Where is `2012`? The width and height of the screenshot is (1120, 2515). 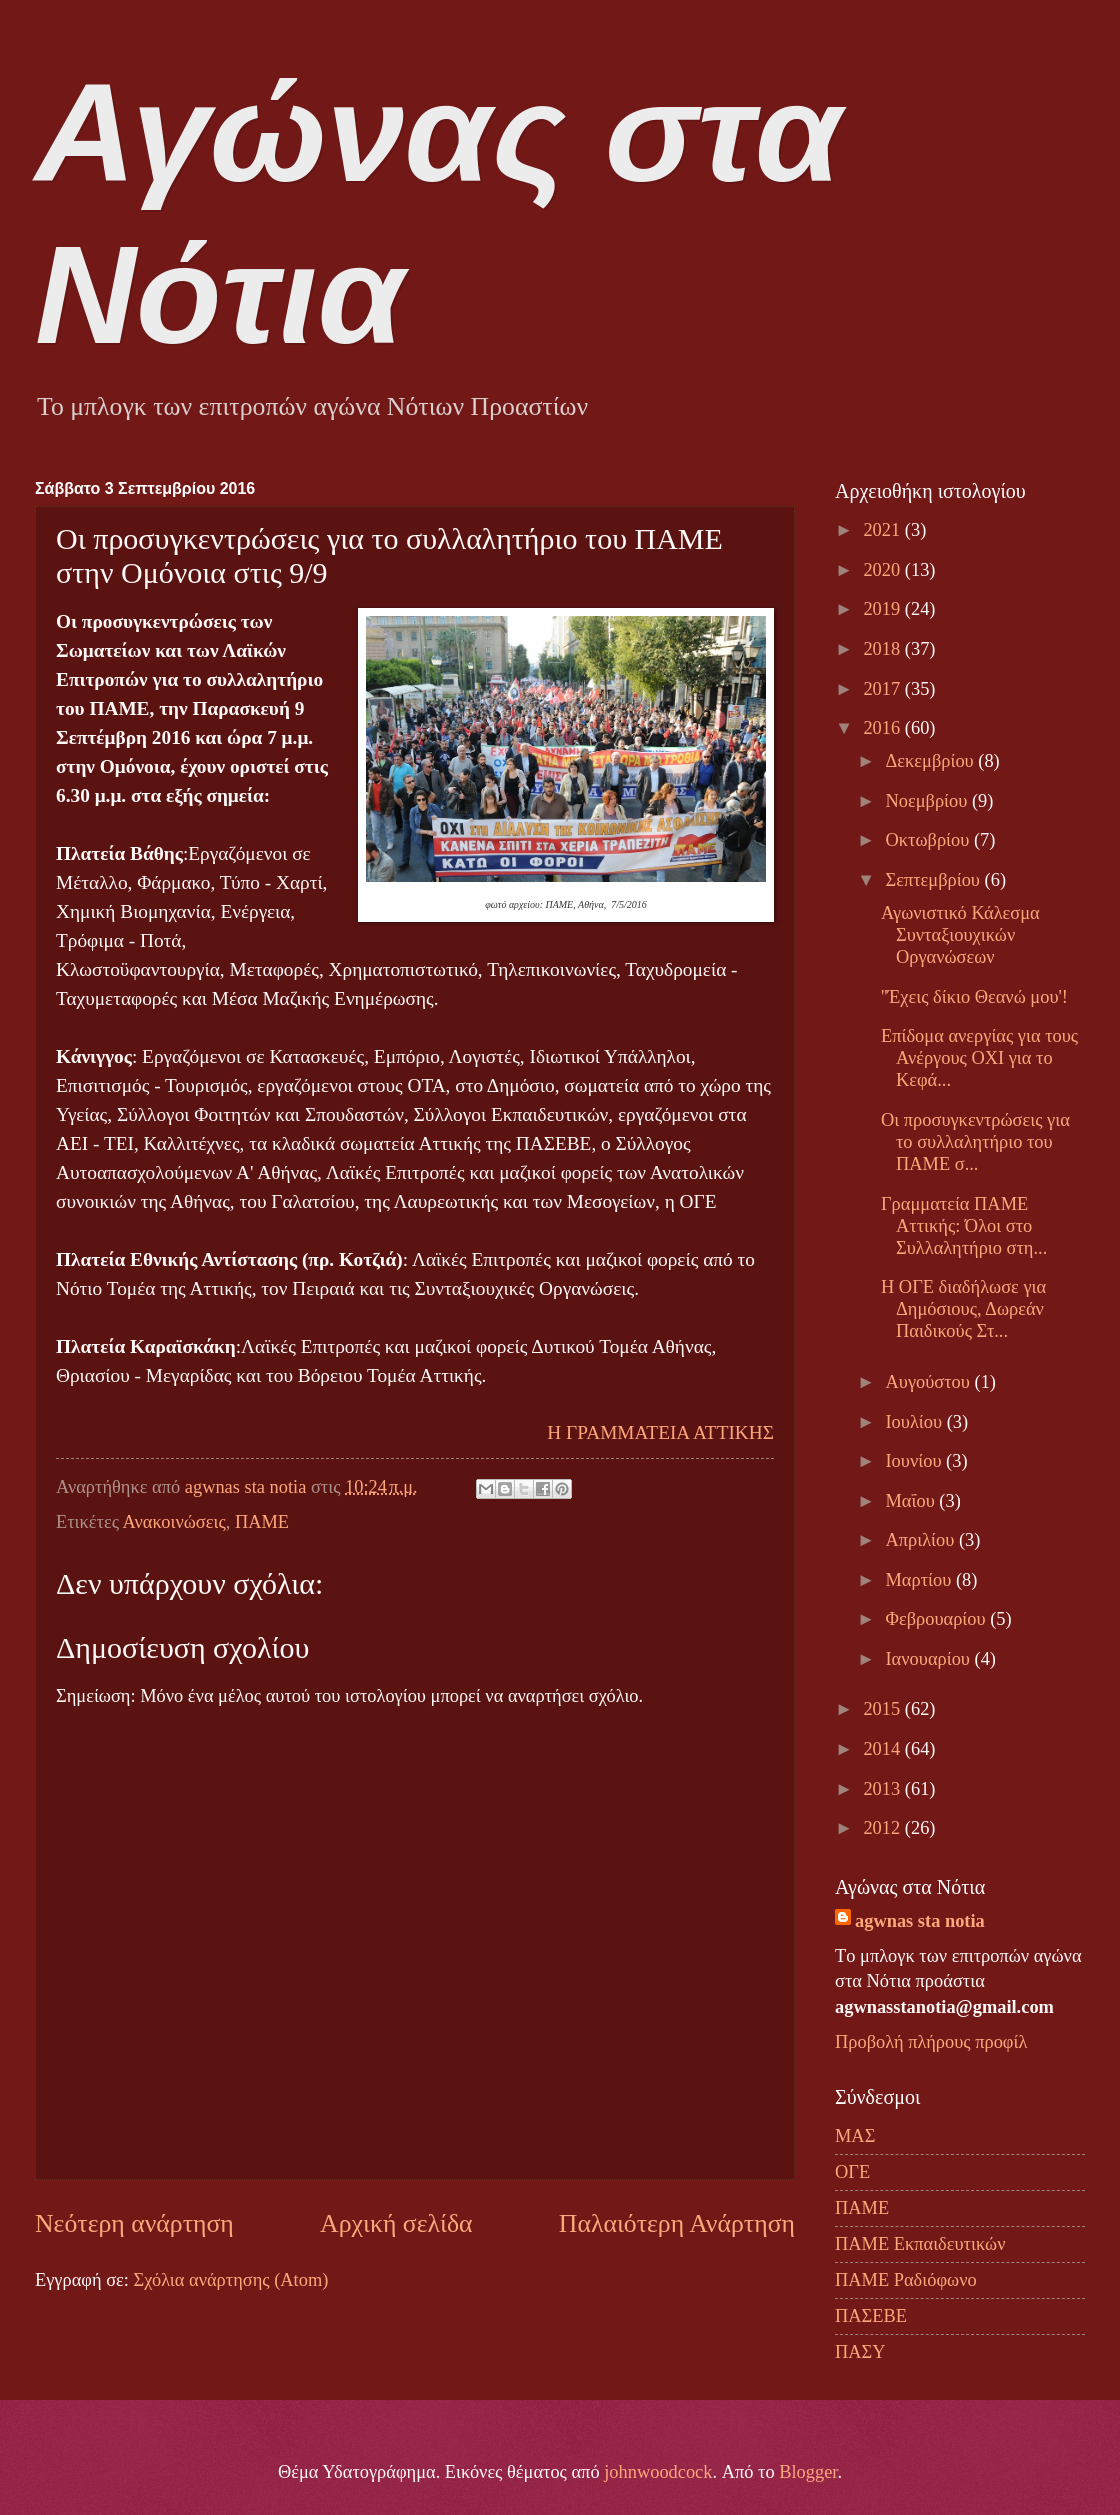 2012 is located at coordinates (883, 1828).